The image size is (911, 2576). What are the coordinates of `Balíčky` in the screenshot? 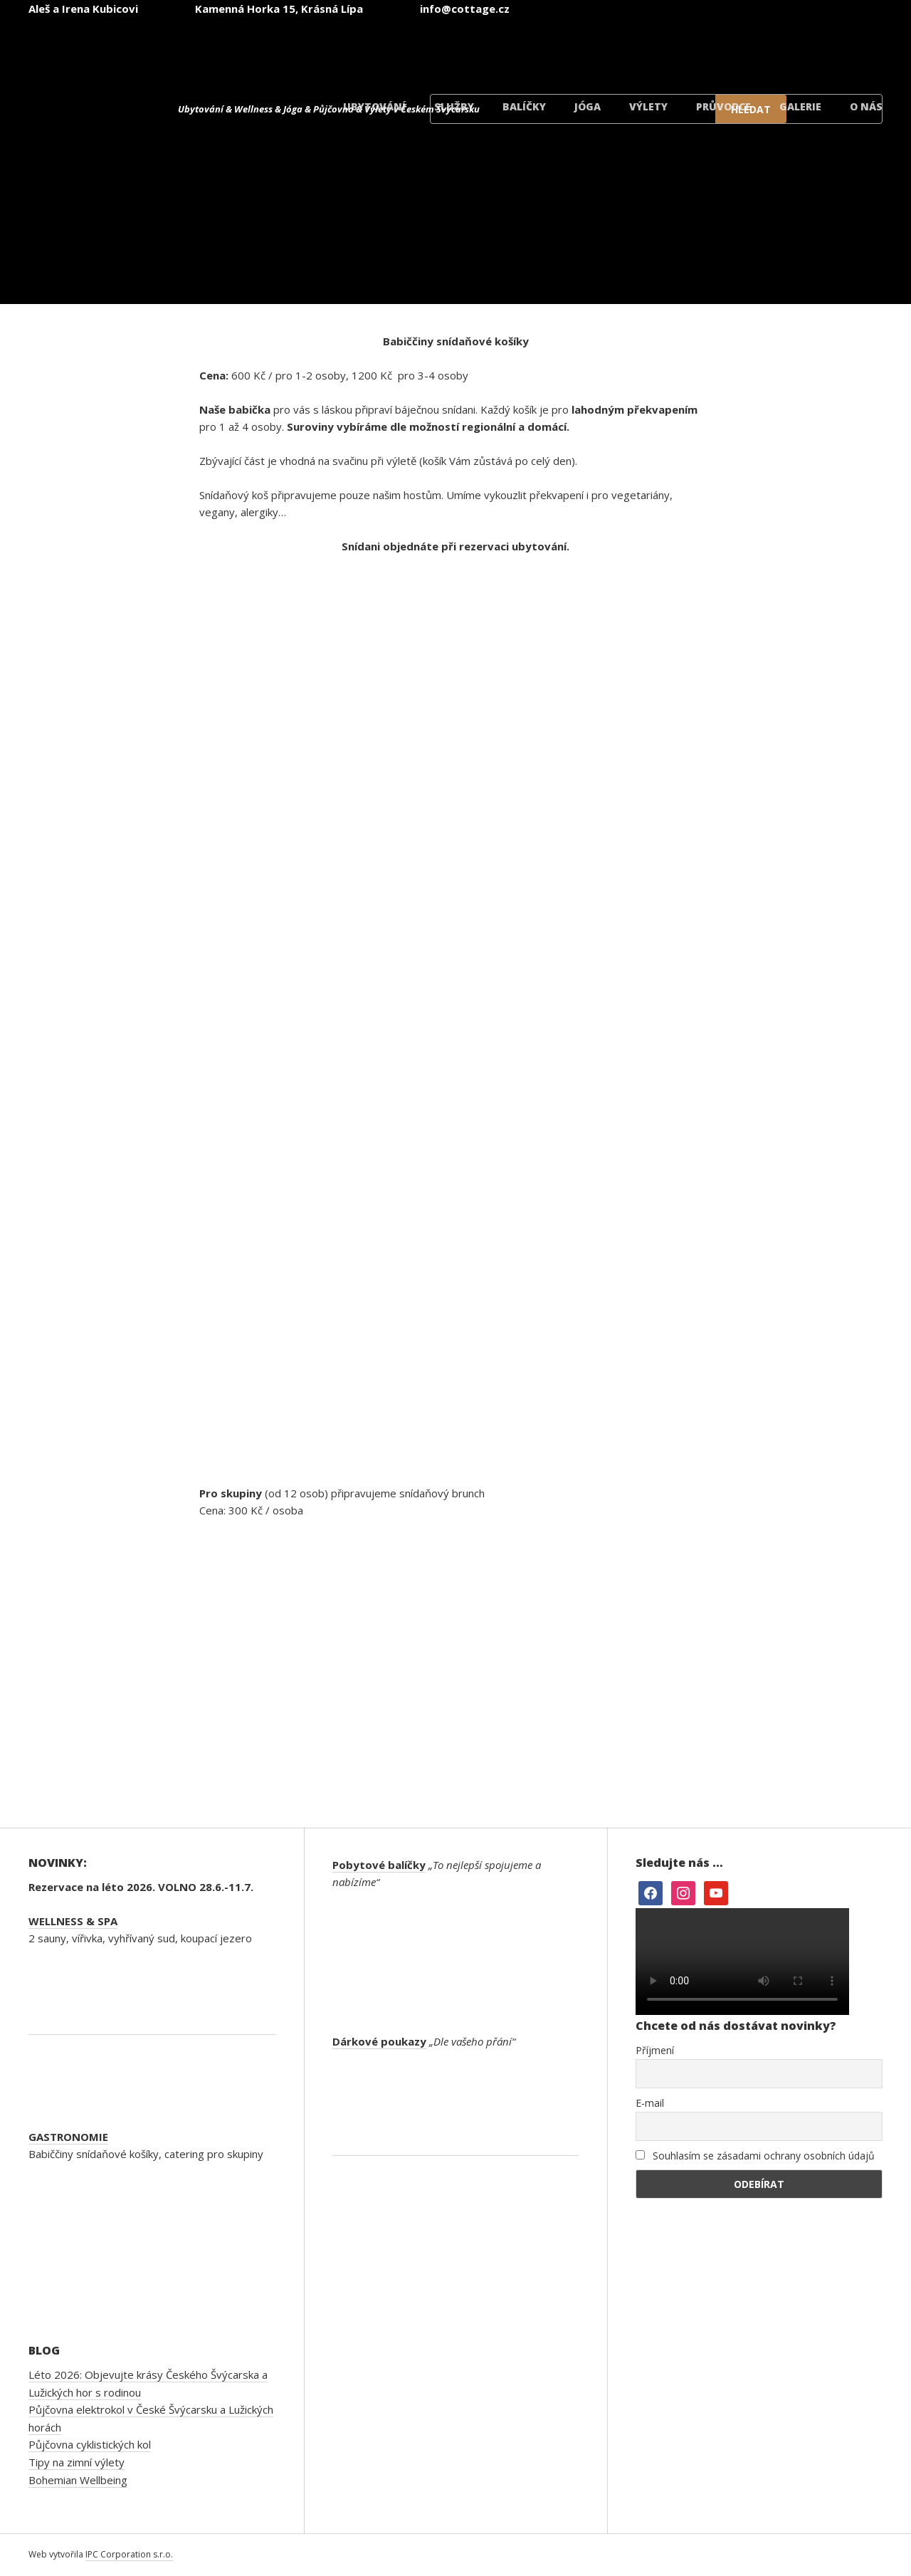 It's located at (524, 106).